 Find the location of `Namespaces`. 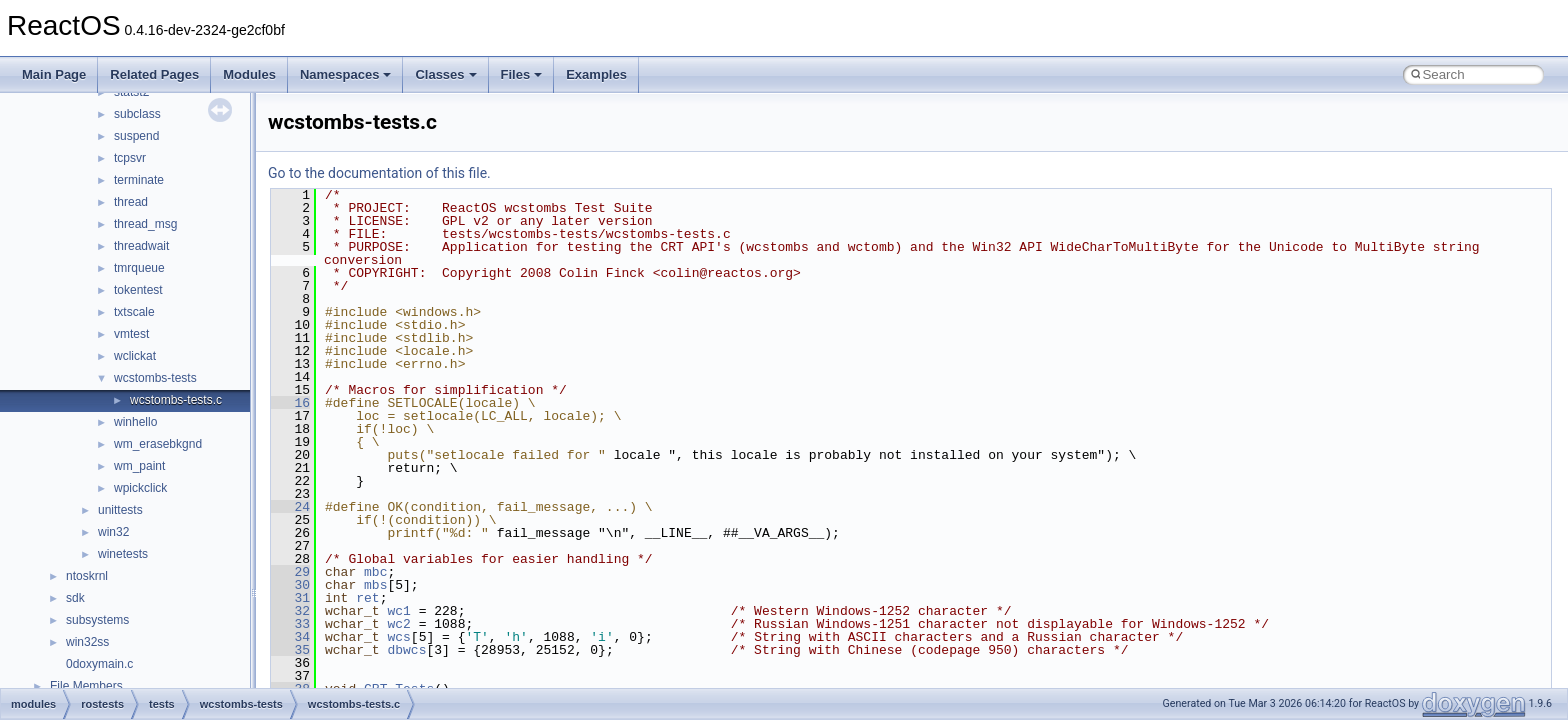

Namespaces is located at coordinates (346, 74).